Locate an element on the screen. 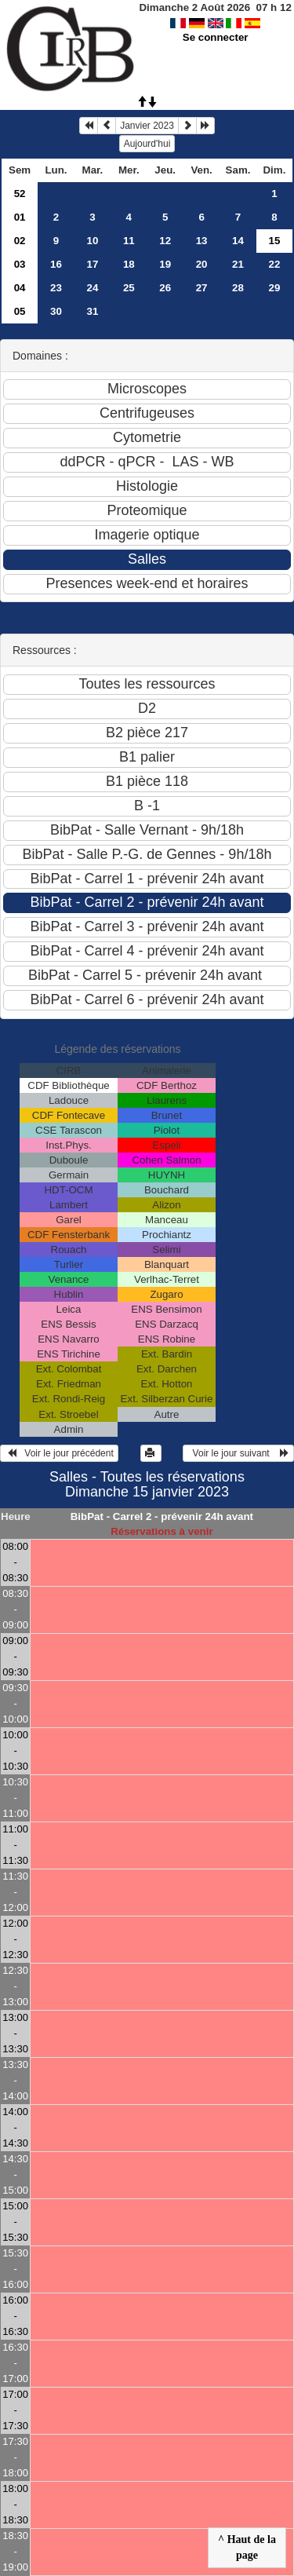 Image resolution: width=294 pixels, height=2576 pixels. 17 is located at coordinates (92, 264).